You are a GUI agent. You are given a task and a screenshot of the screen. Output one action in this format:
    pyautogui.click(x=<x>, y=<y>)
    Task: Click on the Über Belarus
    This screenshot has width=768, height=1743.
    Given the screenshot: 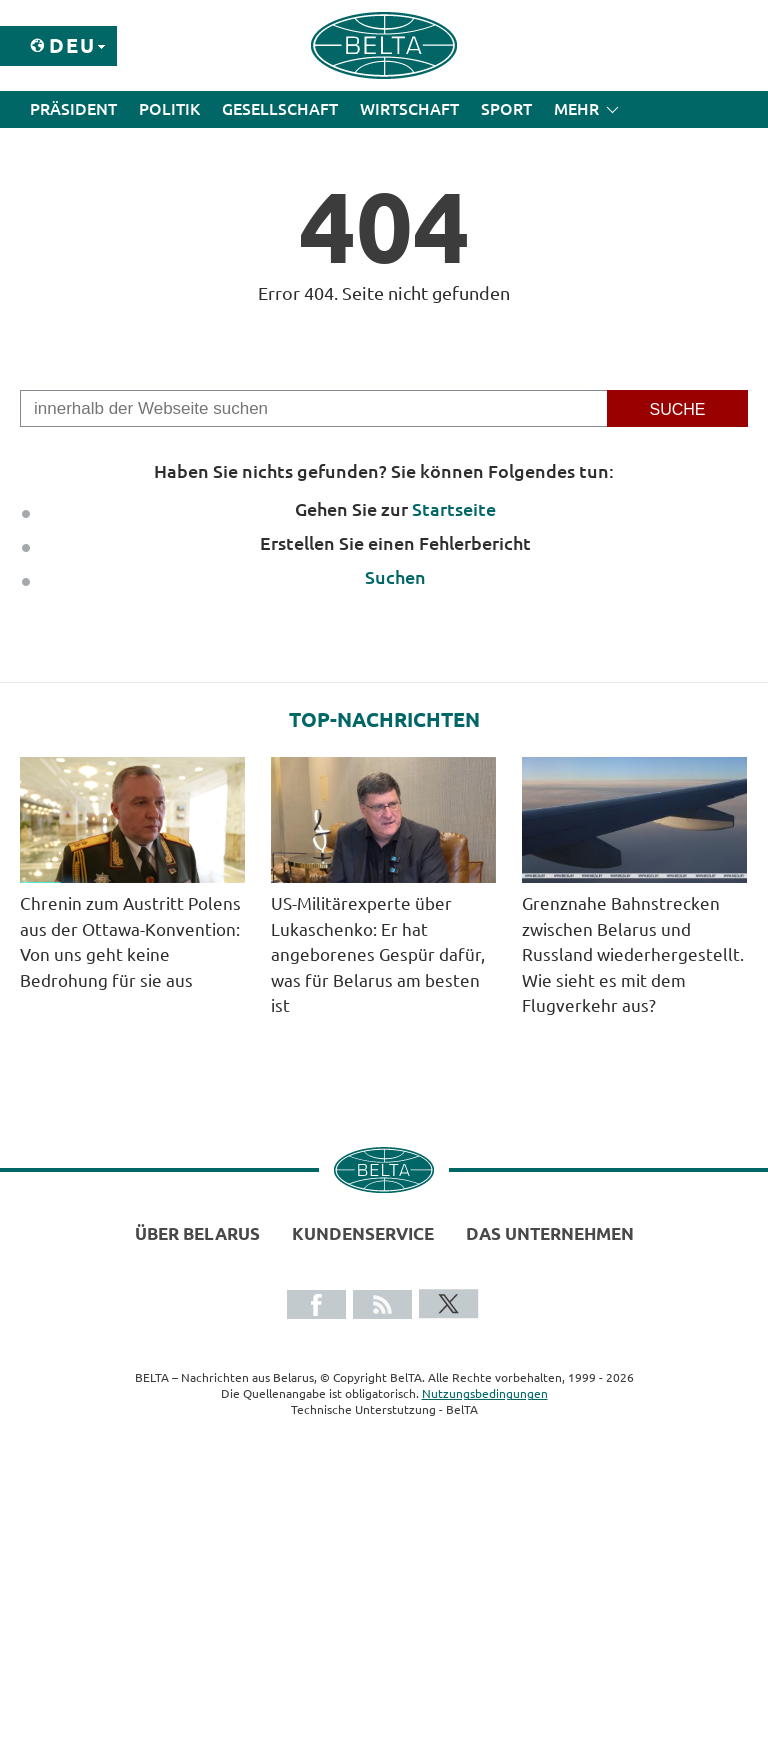 What is the action you would take?
    pyautogui.click(x=197, y=1233)
    